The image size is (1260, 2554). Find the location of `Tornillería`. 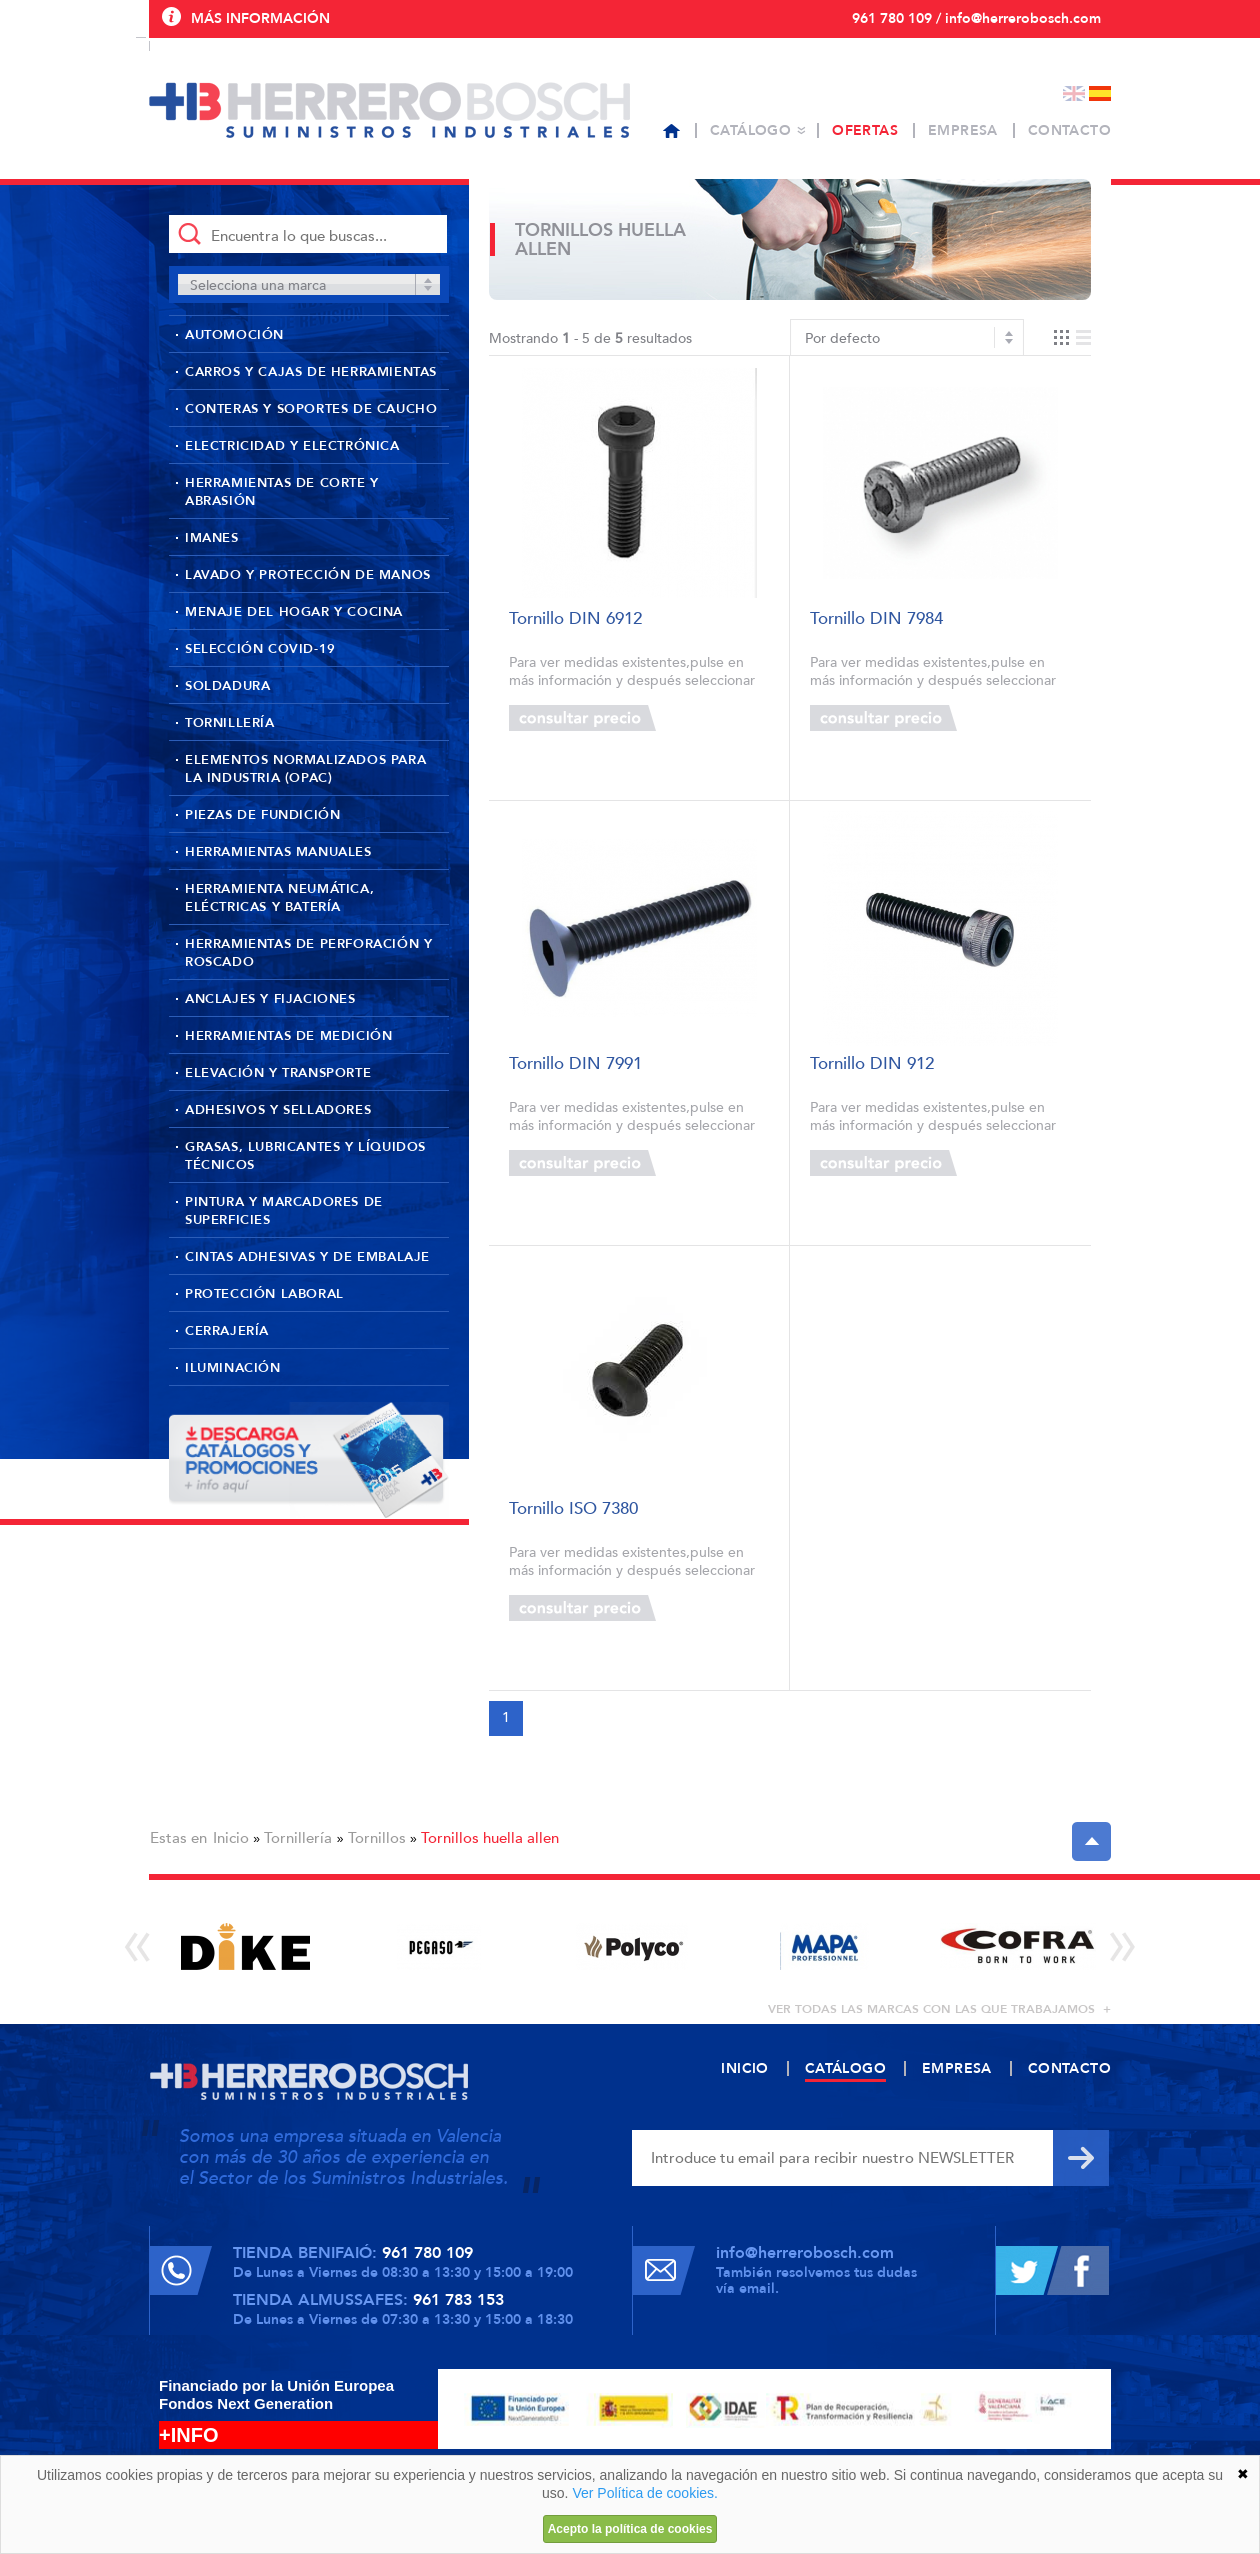

Tornillería is located at coordinates (230, 723).